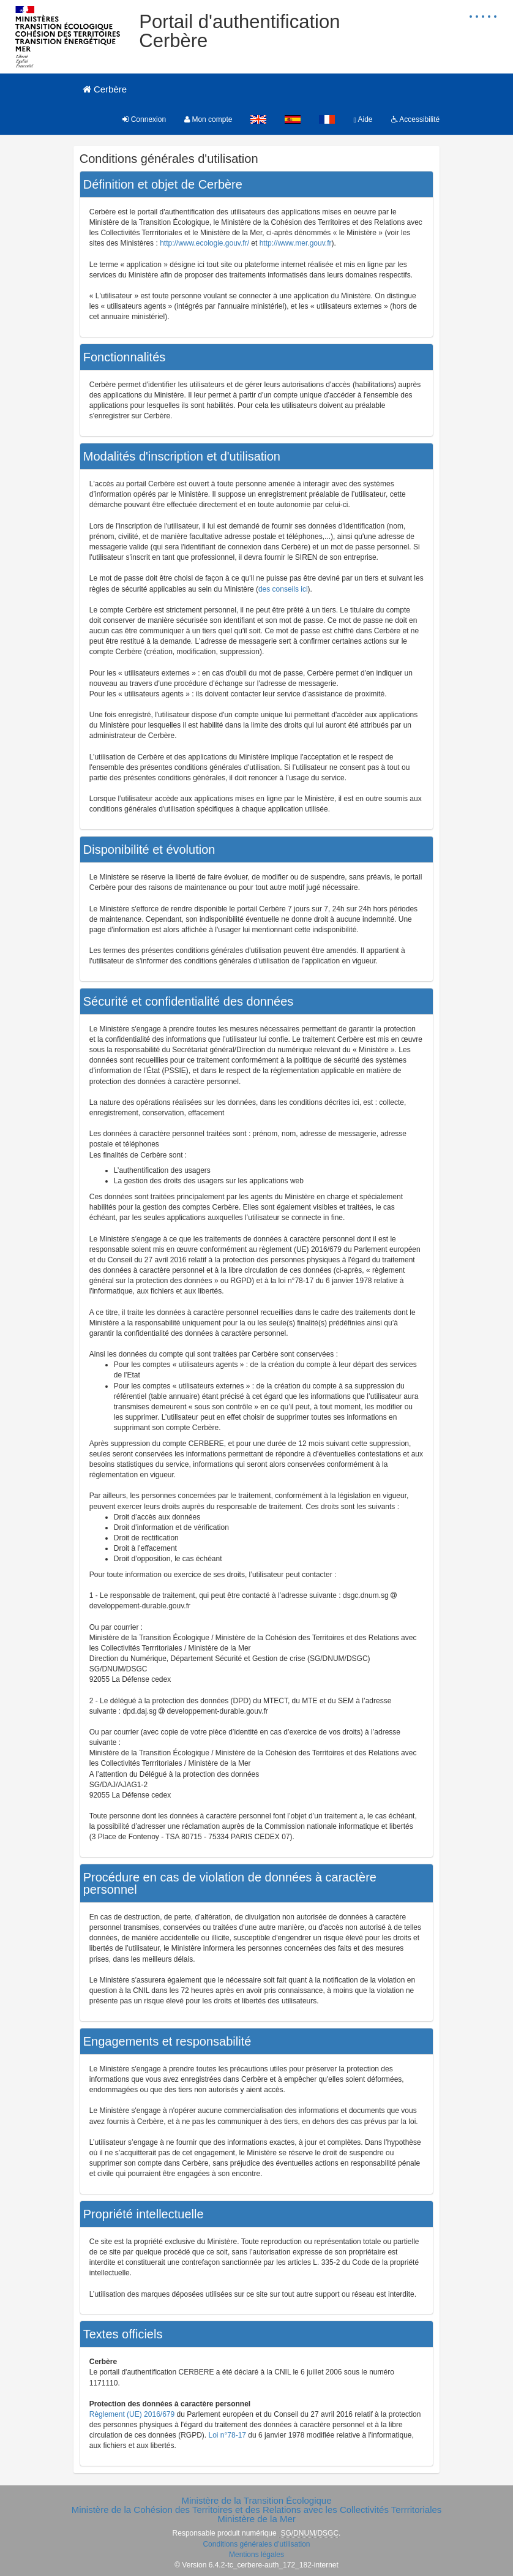 The height and width of the screenshot is (2576, 513). I want to click on Règlement (UE) 2016/679, so click(131, 2414).